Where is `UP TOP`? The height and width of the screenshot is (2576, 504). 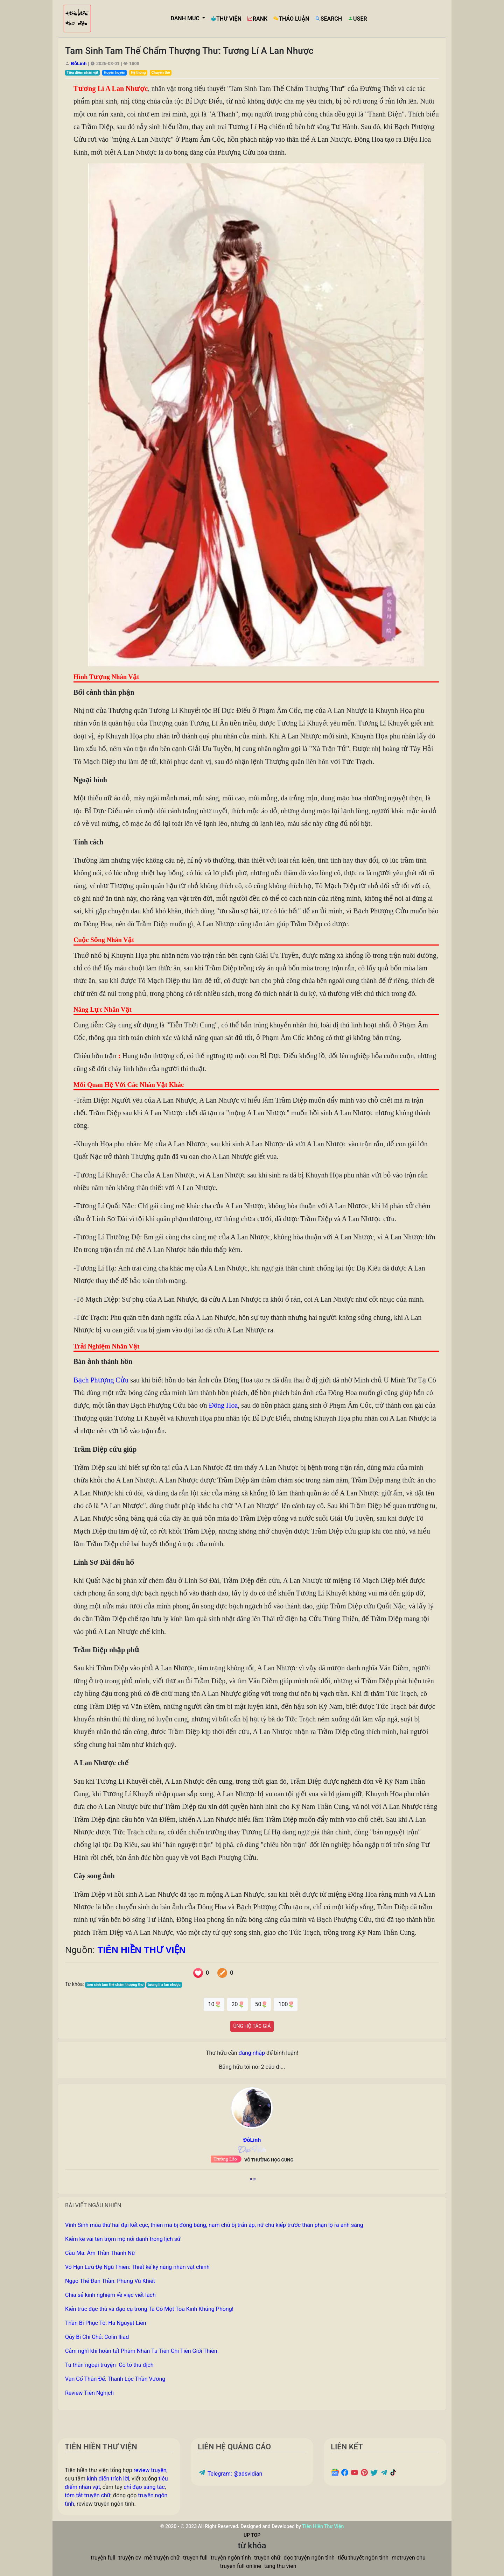
UP TOP is located at coordinates (252, 2535).